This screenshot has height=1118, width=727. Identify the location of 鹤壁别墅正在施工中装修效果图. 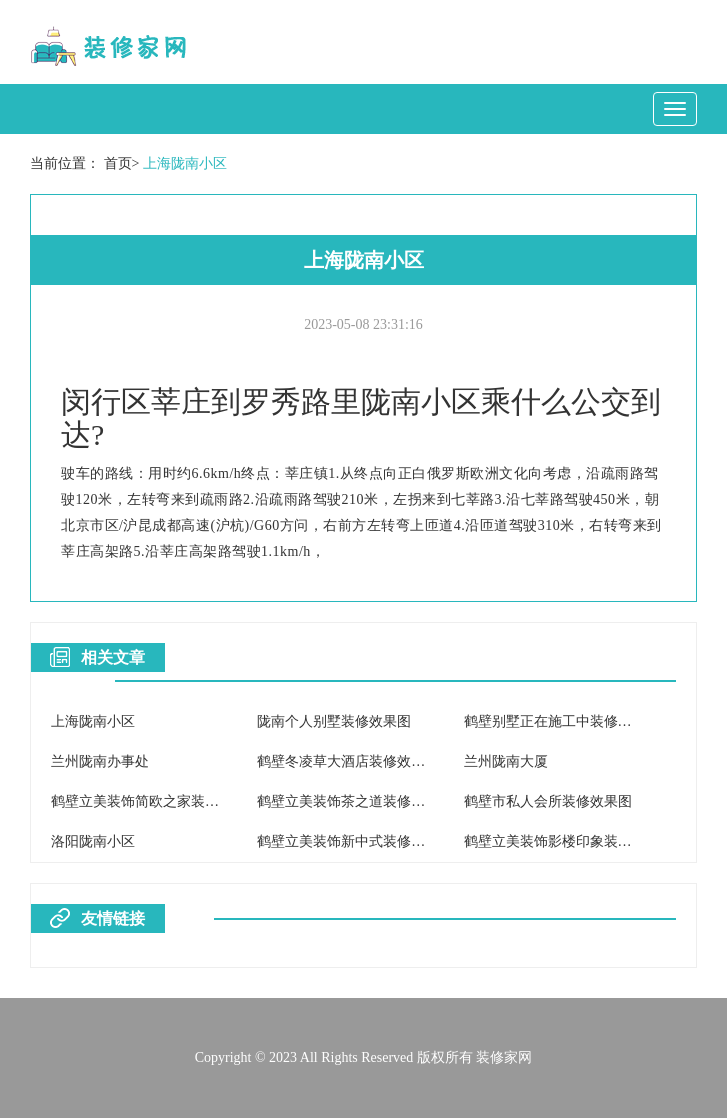
(562, 721).